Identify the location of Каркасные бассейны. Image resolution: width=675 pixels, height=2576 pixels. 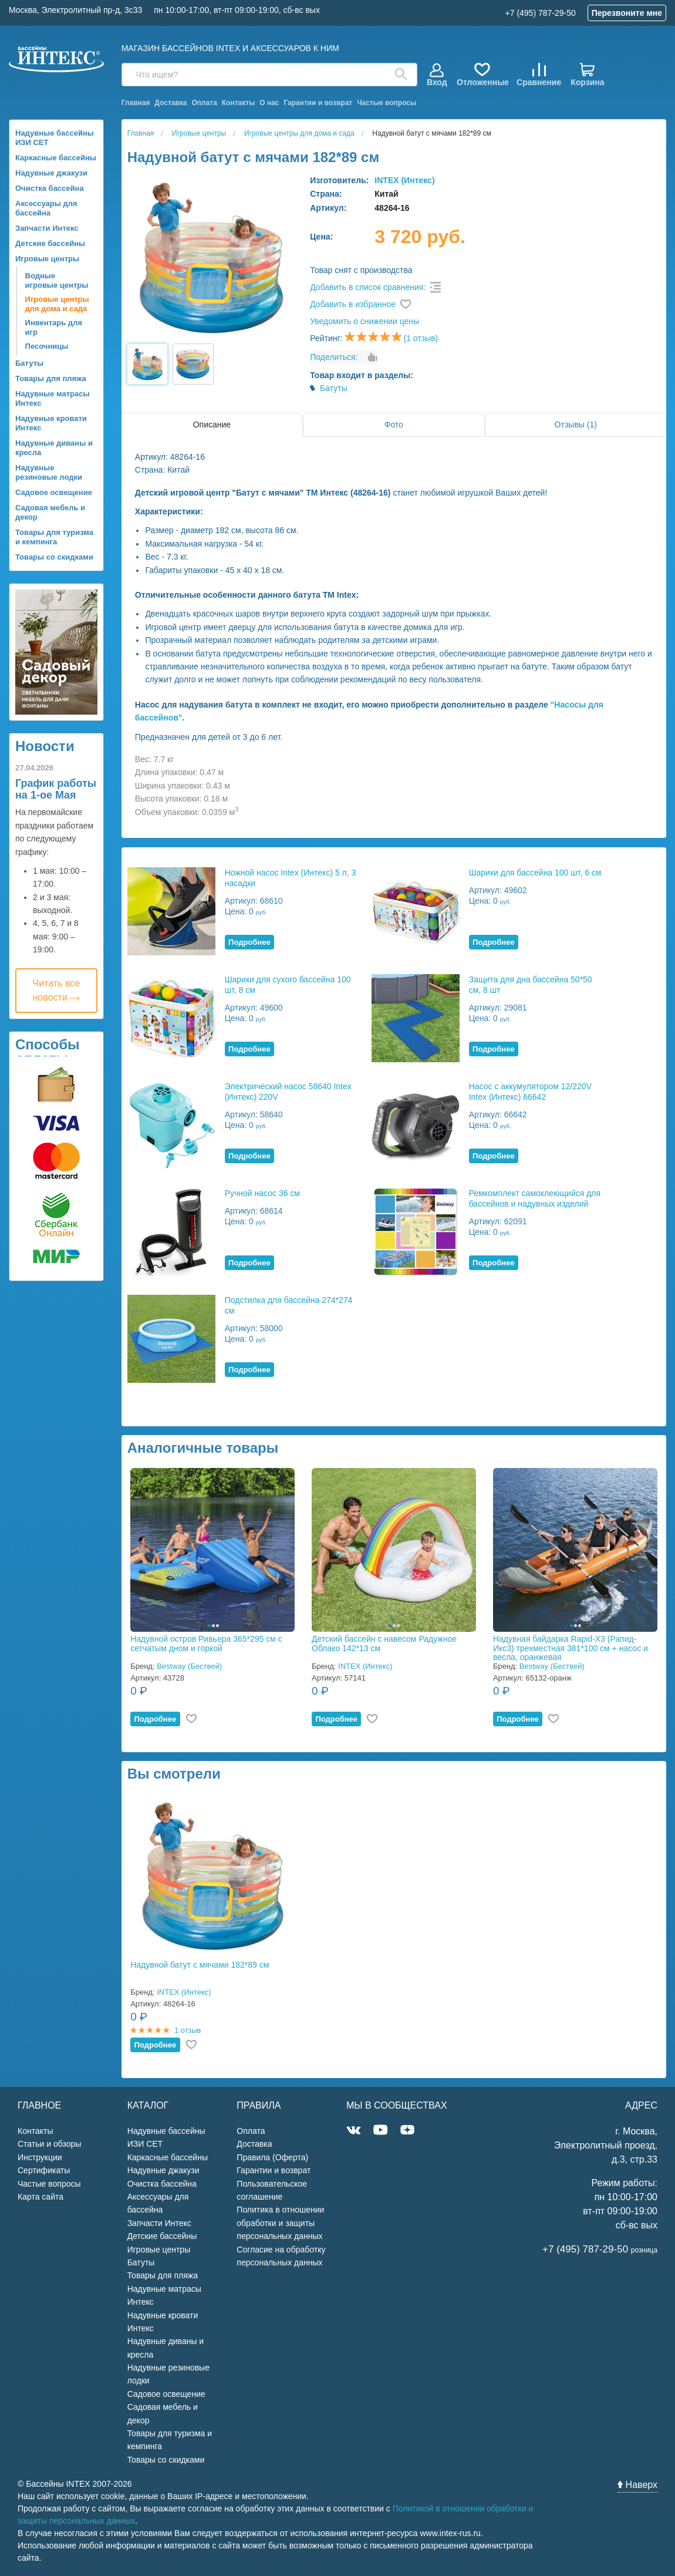
(55, 157).